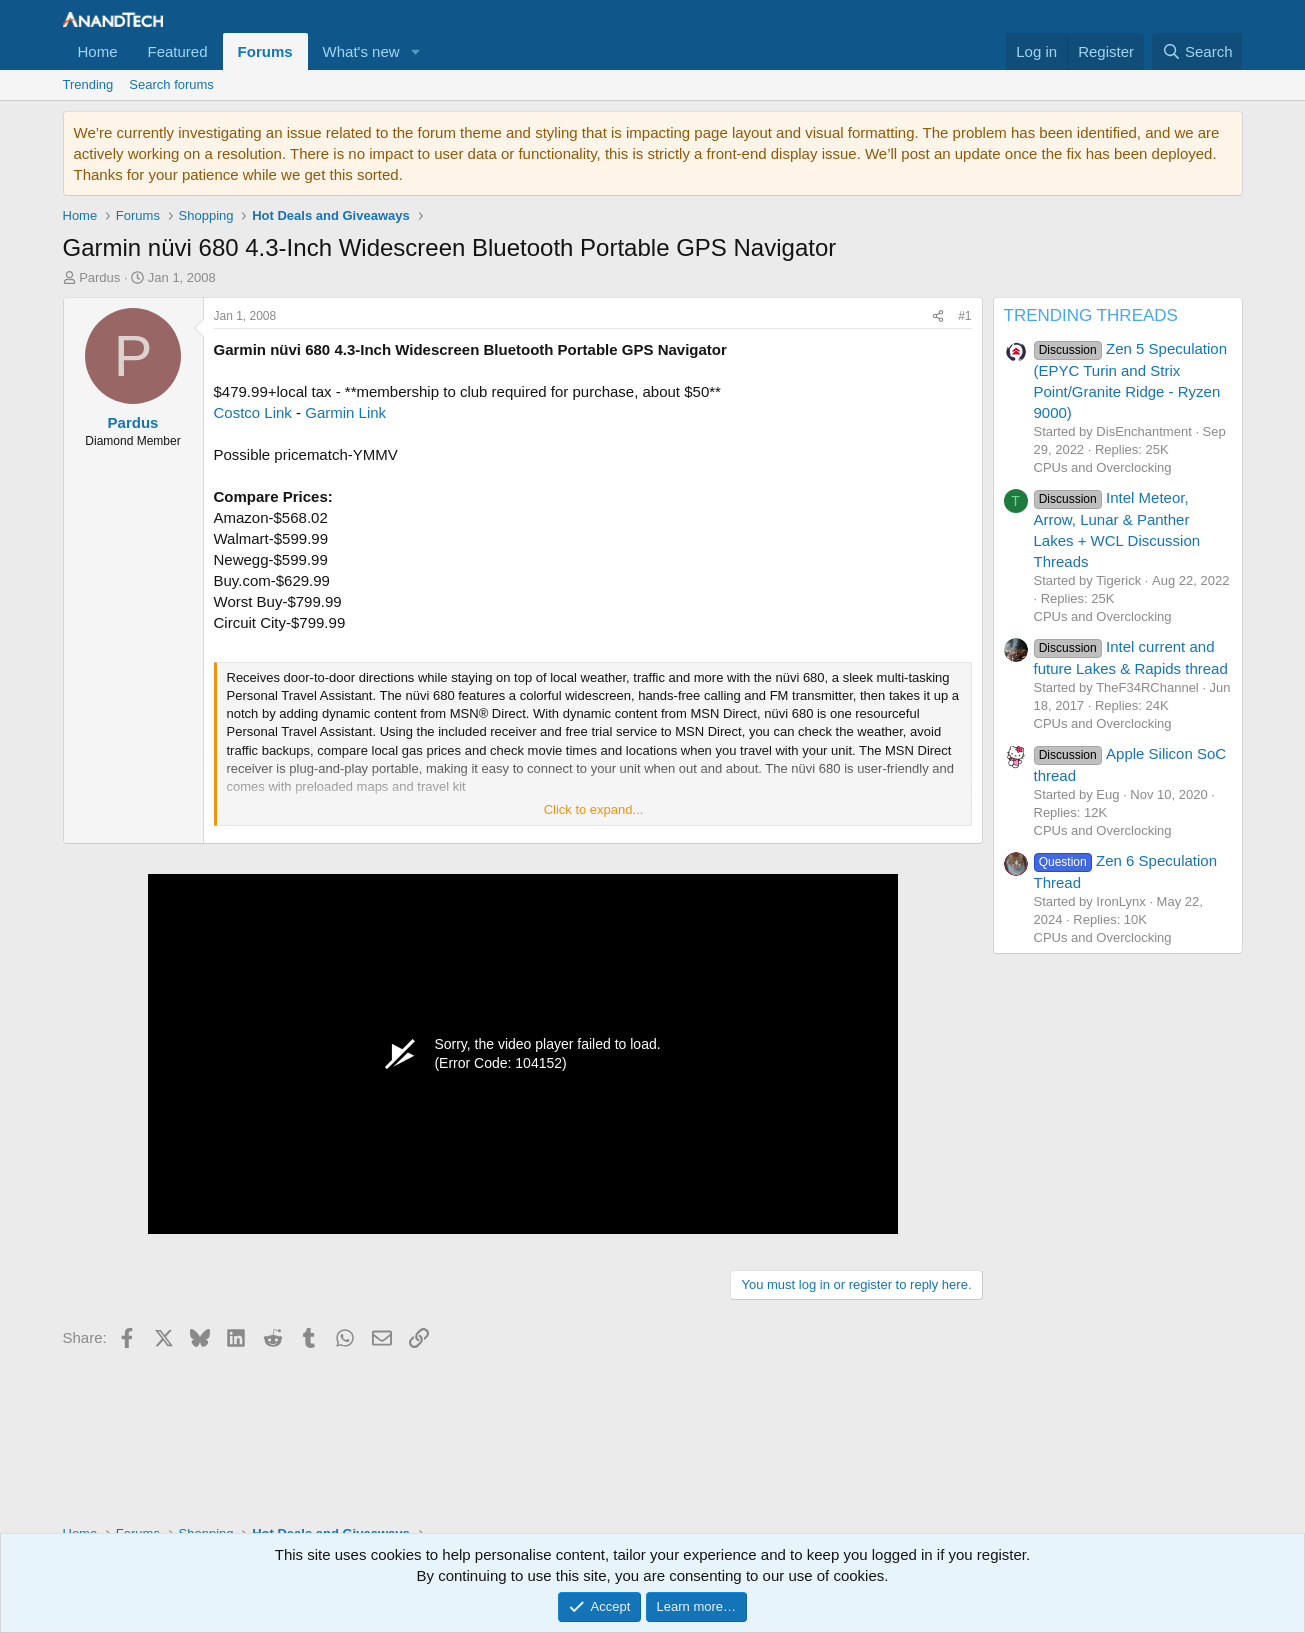  What do you see at coordinates (594, 809) in the screenshot?
I see `Click to expand... [button]` at bounding box center [594, 809].